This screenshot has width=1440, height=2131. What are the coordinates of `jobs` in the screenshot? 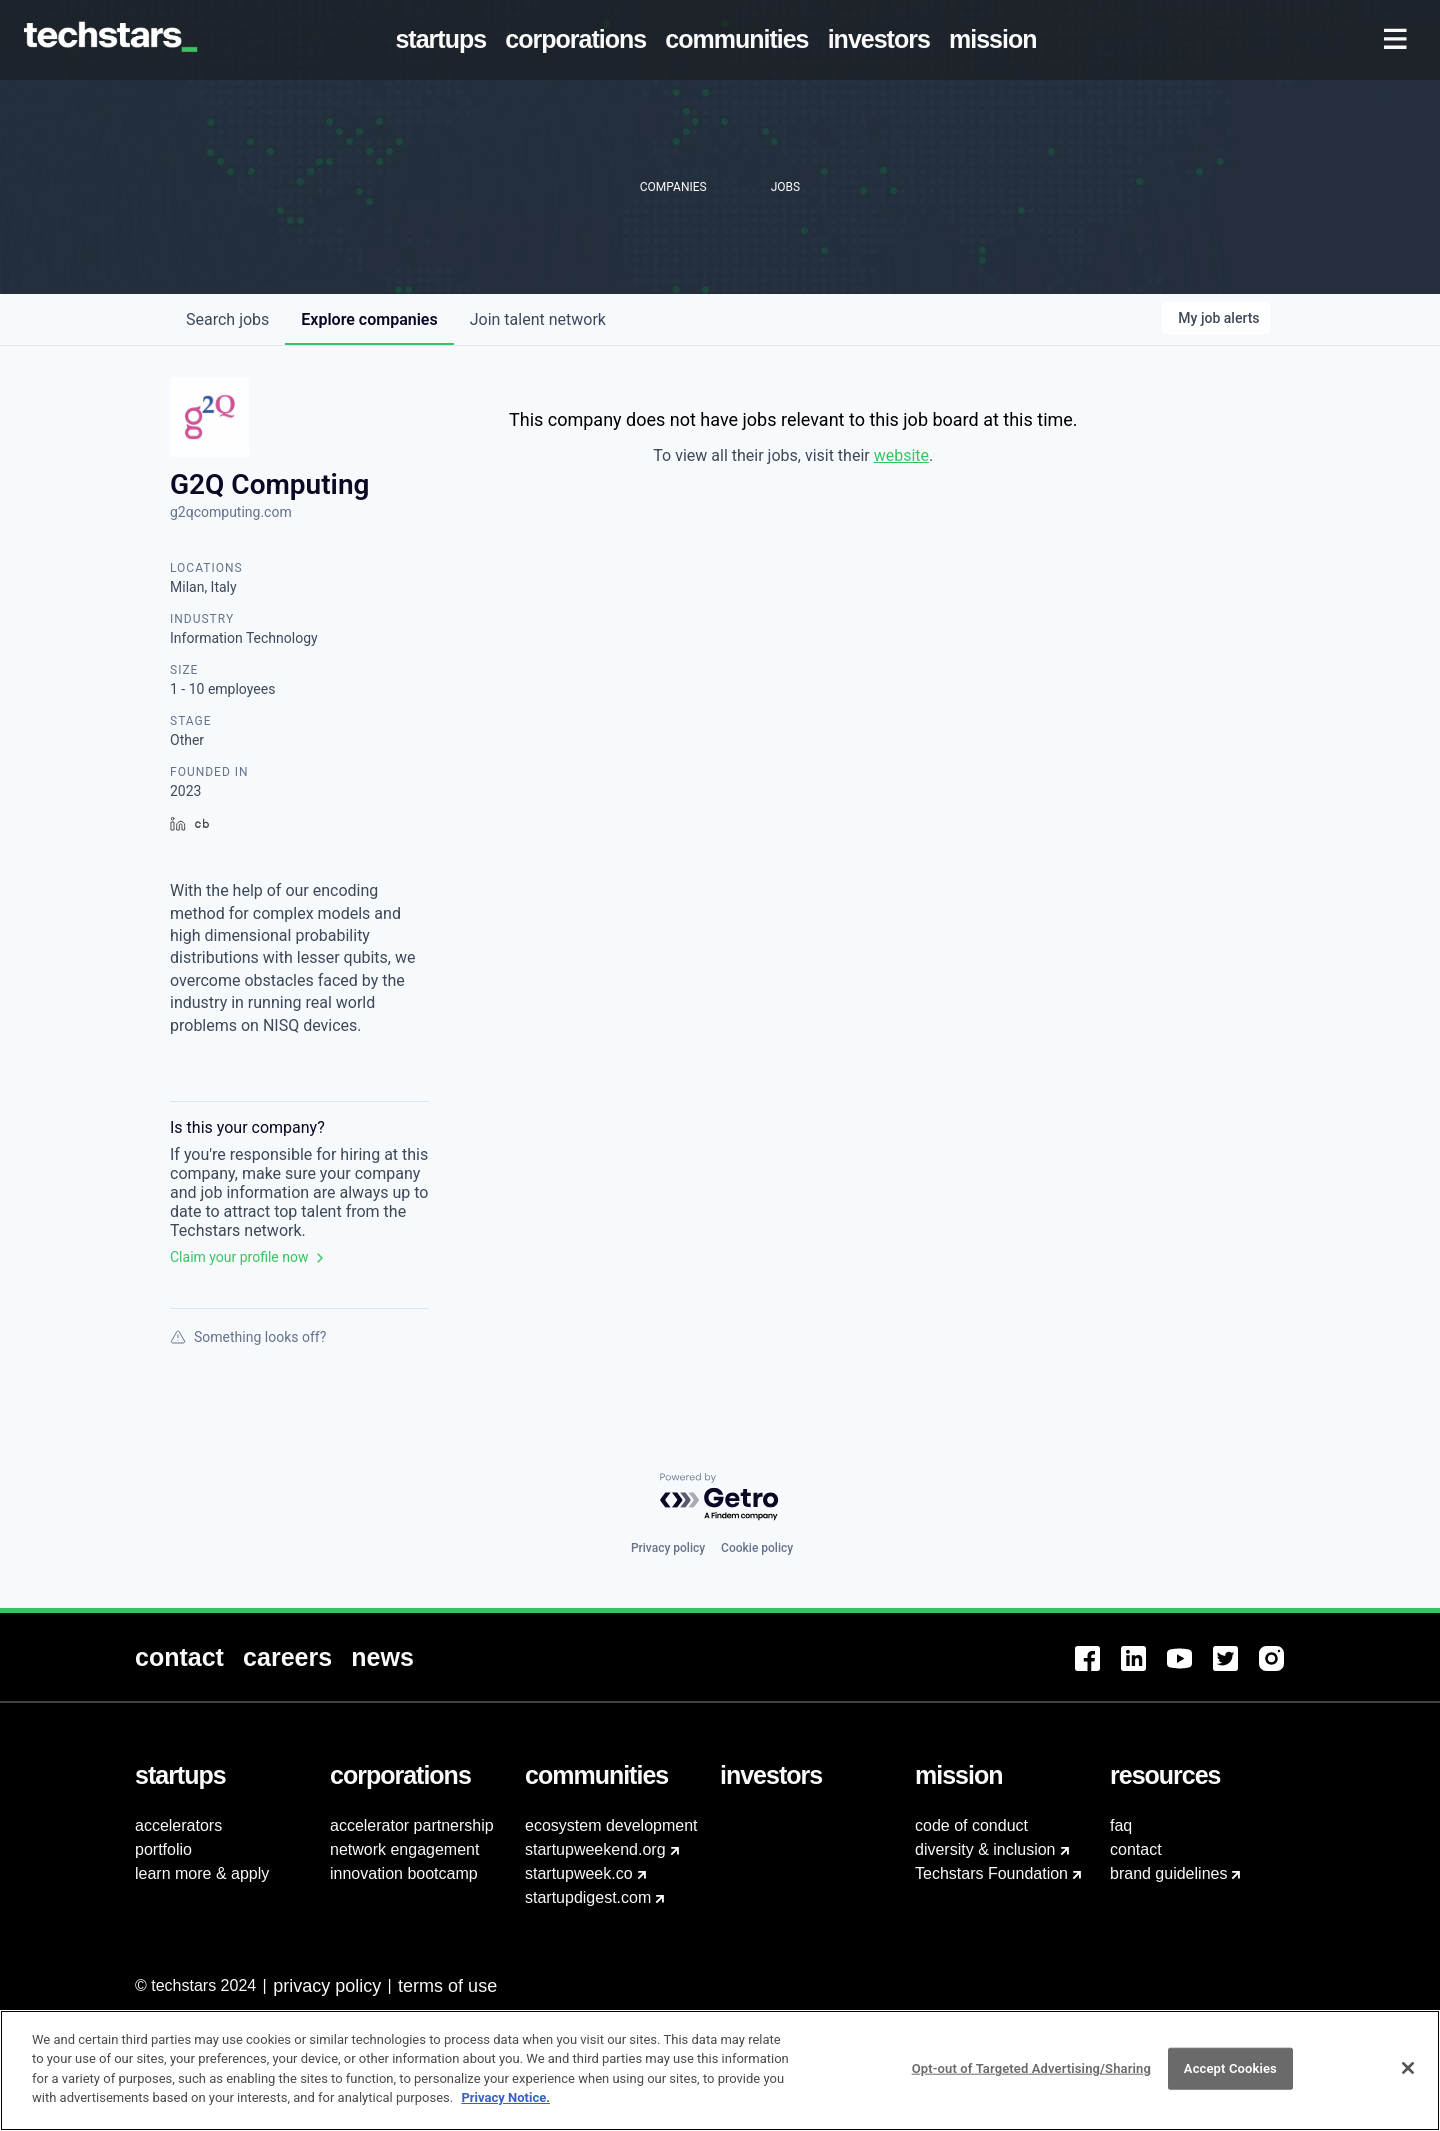 It's located at (227, 319).